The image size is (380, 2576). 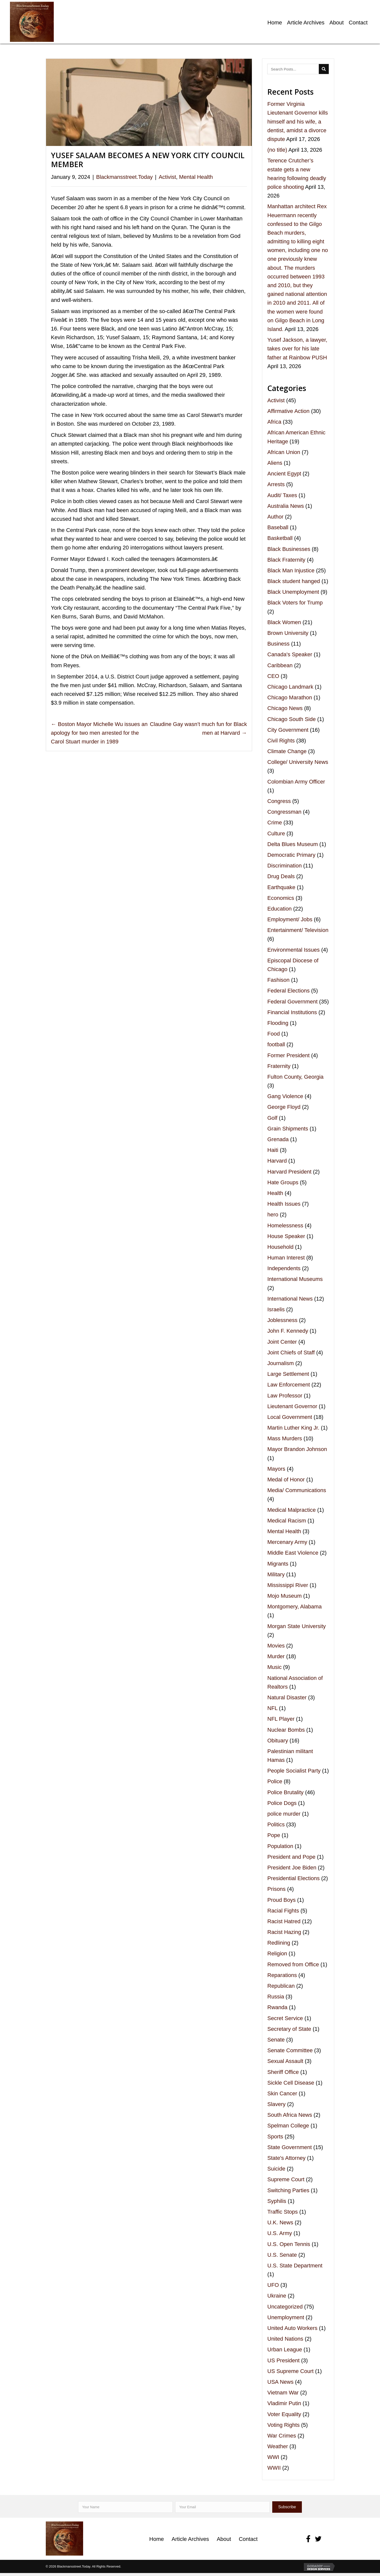 I want to click on Federal Government, so click(x=292, y=1001).